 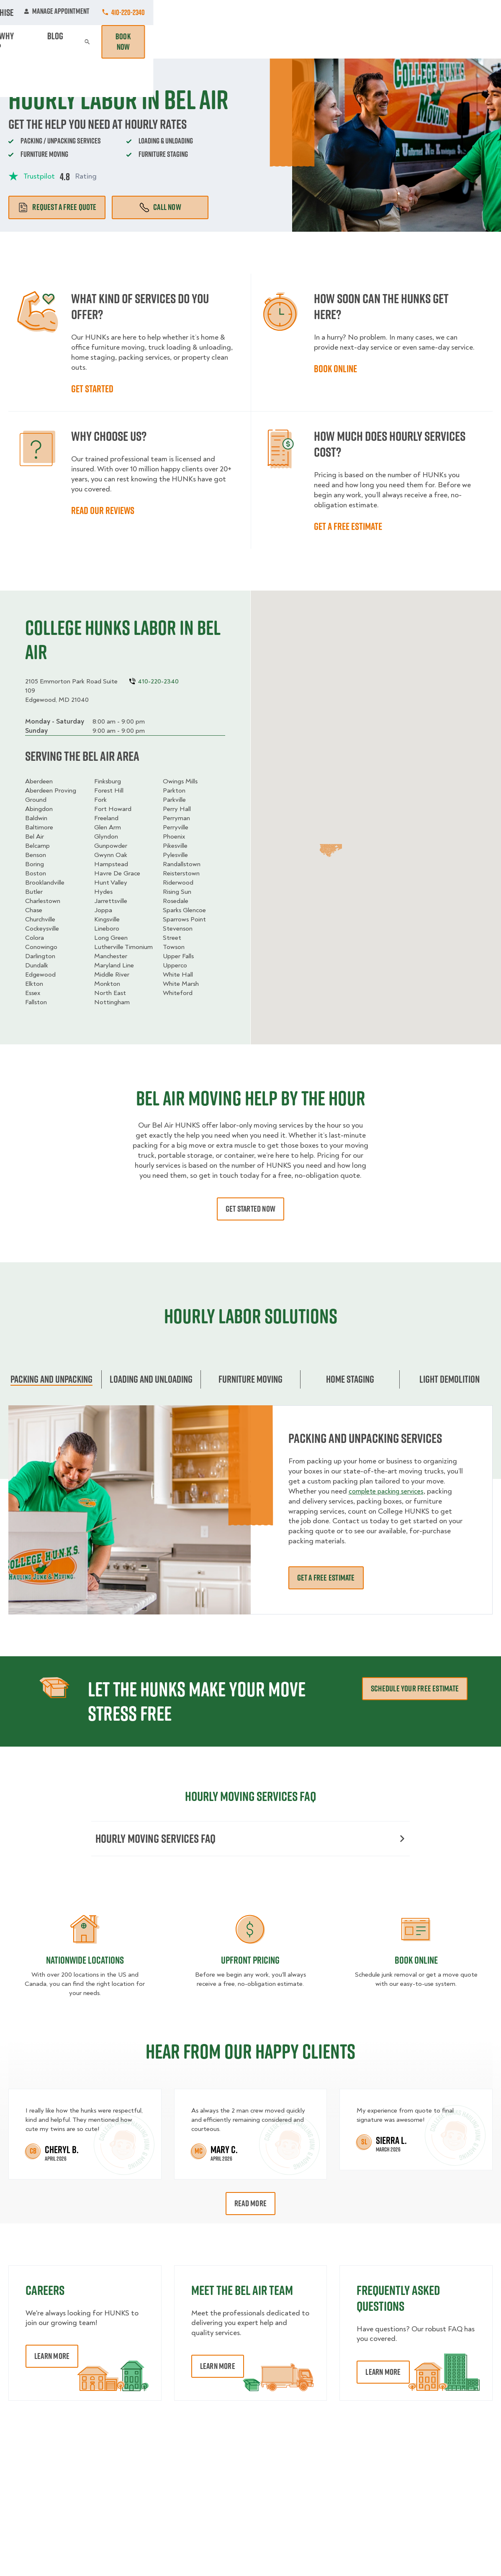 What do you see at coordinates (415, 1688) in the screenshot?
I see `schedule your free estimate` at bounding box center [415, 1688].